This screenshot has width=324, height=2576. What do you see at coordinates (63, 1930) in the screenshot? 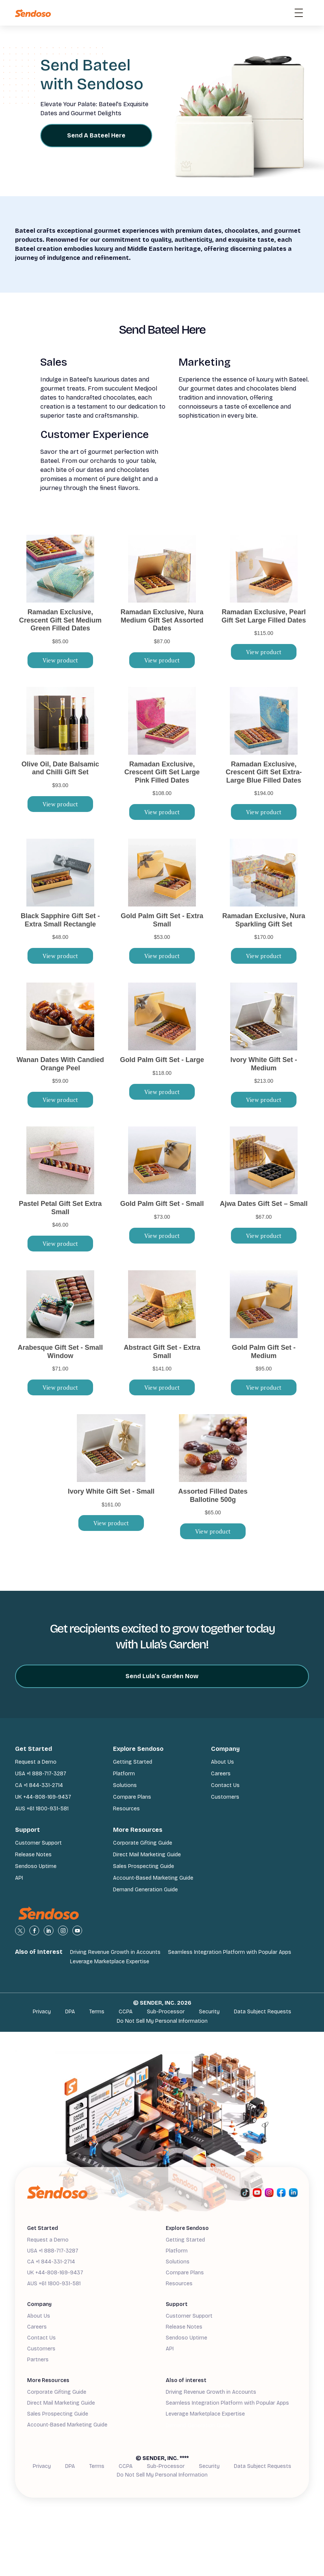
I see `[view instagram profile]` at bounding box center [63, 1930].